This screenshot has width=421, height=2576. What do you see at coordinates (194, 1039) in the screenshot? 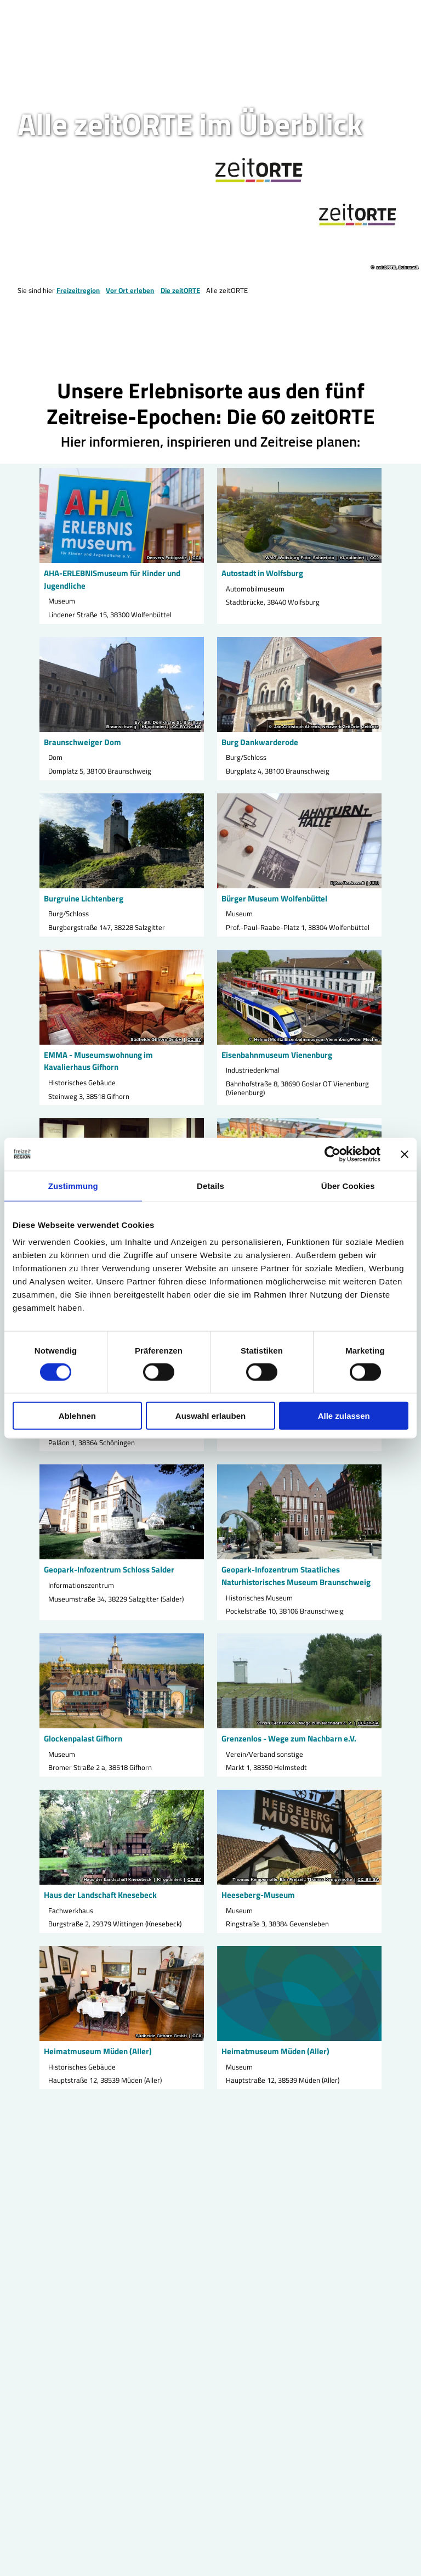
I see `CC-BY` at bounding box center [194, 1039].